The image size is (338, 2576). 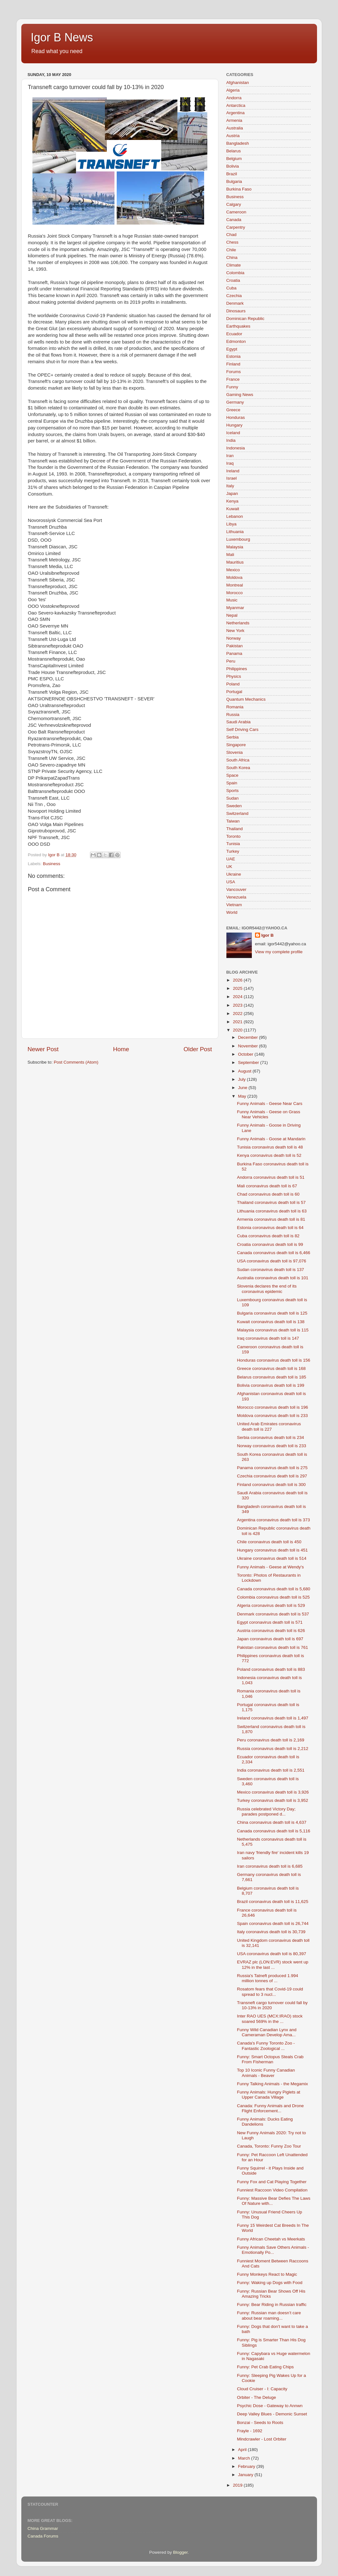 I want to click on Greece, so click(x=233, y=409).